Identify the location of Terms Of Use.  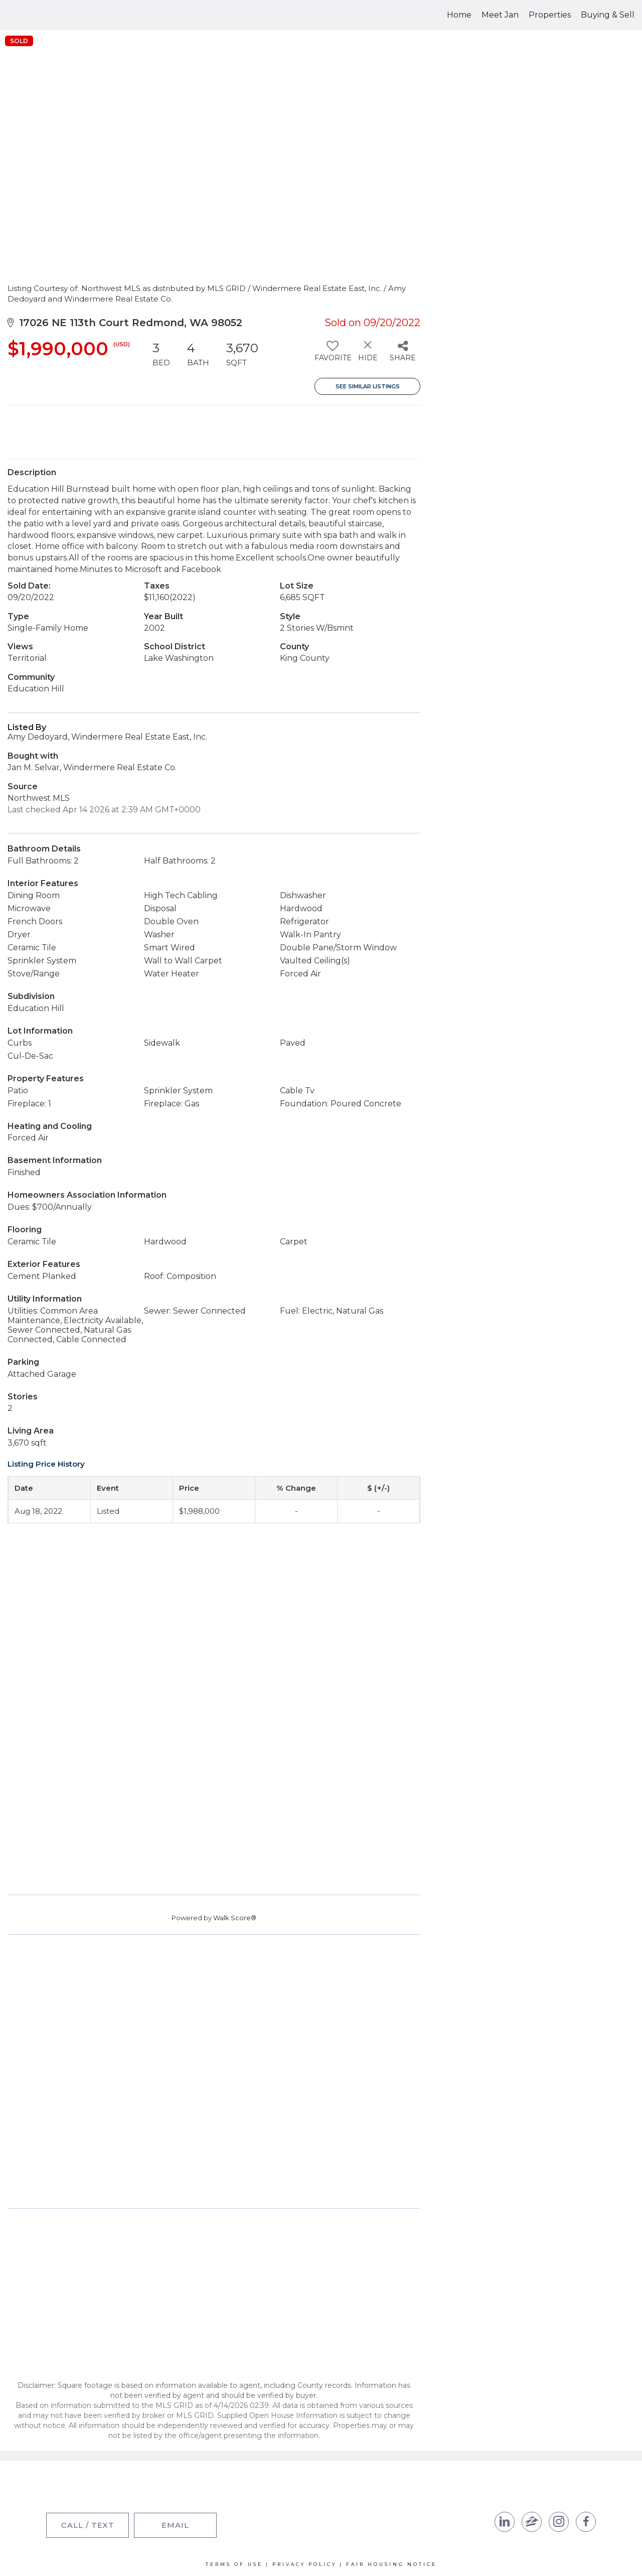
(234, 2564).